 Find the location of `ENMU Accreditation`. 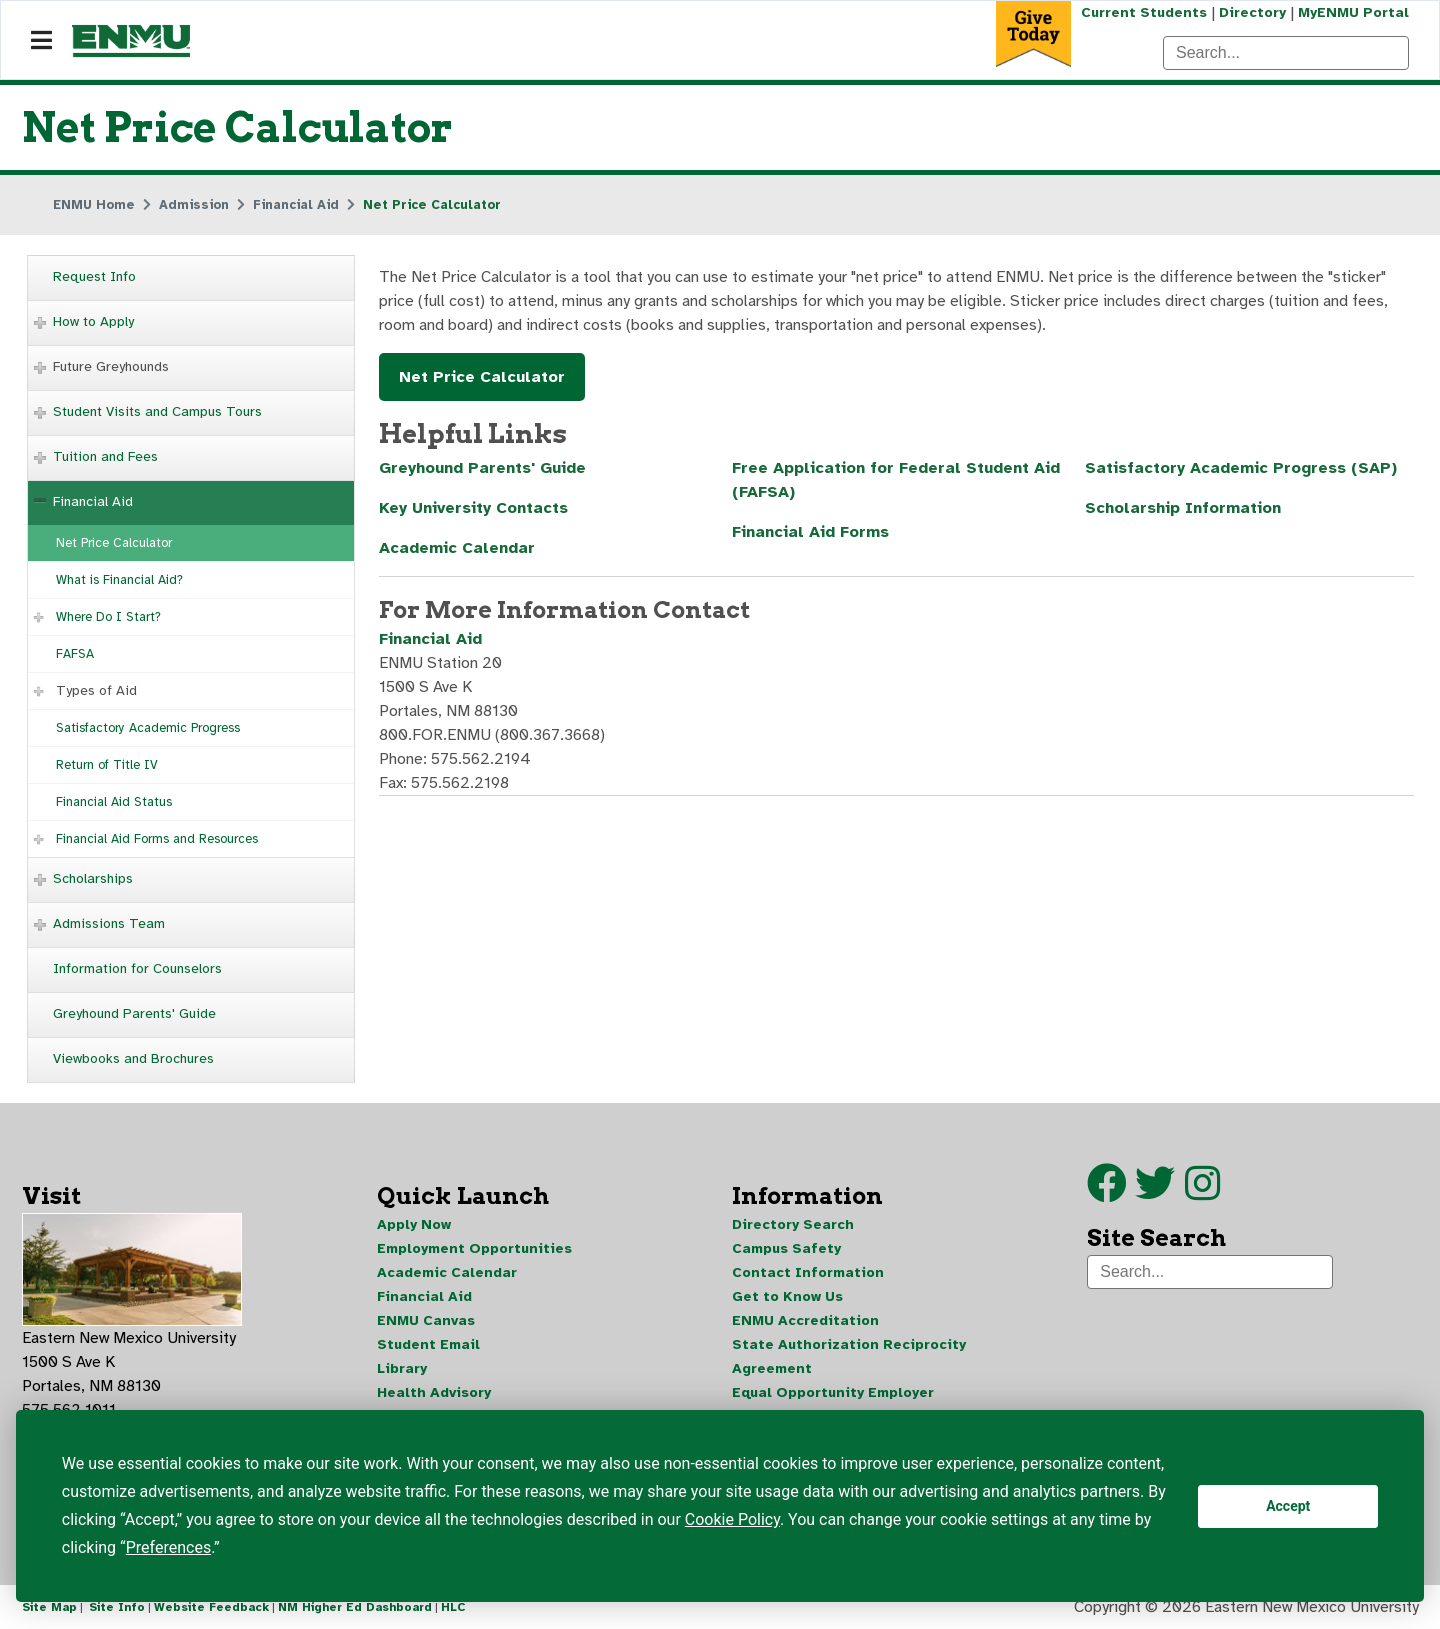

ENMU Accreditation is located at coordinates (805, 1320).